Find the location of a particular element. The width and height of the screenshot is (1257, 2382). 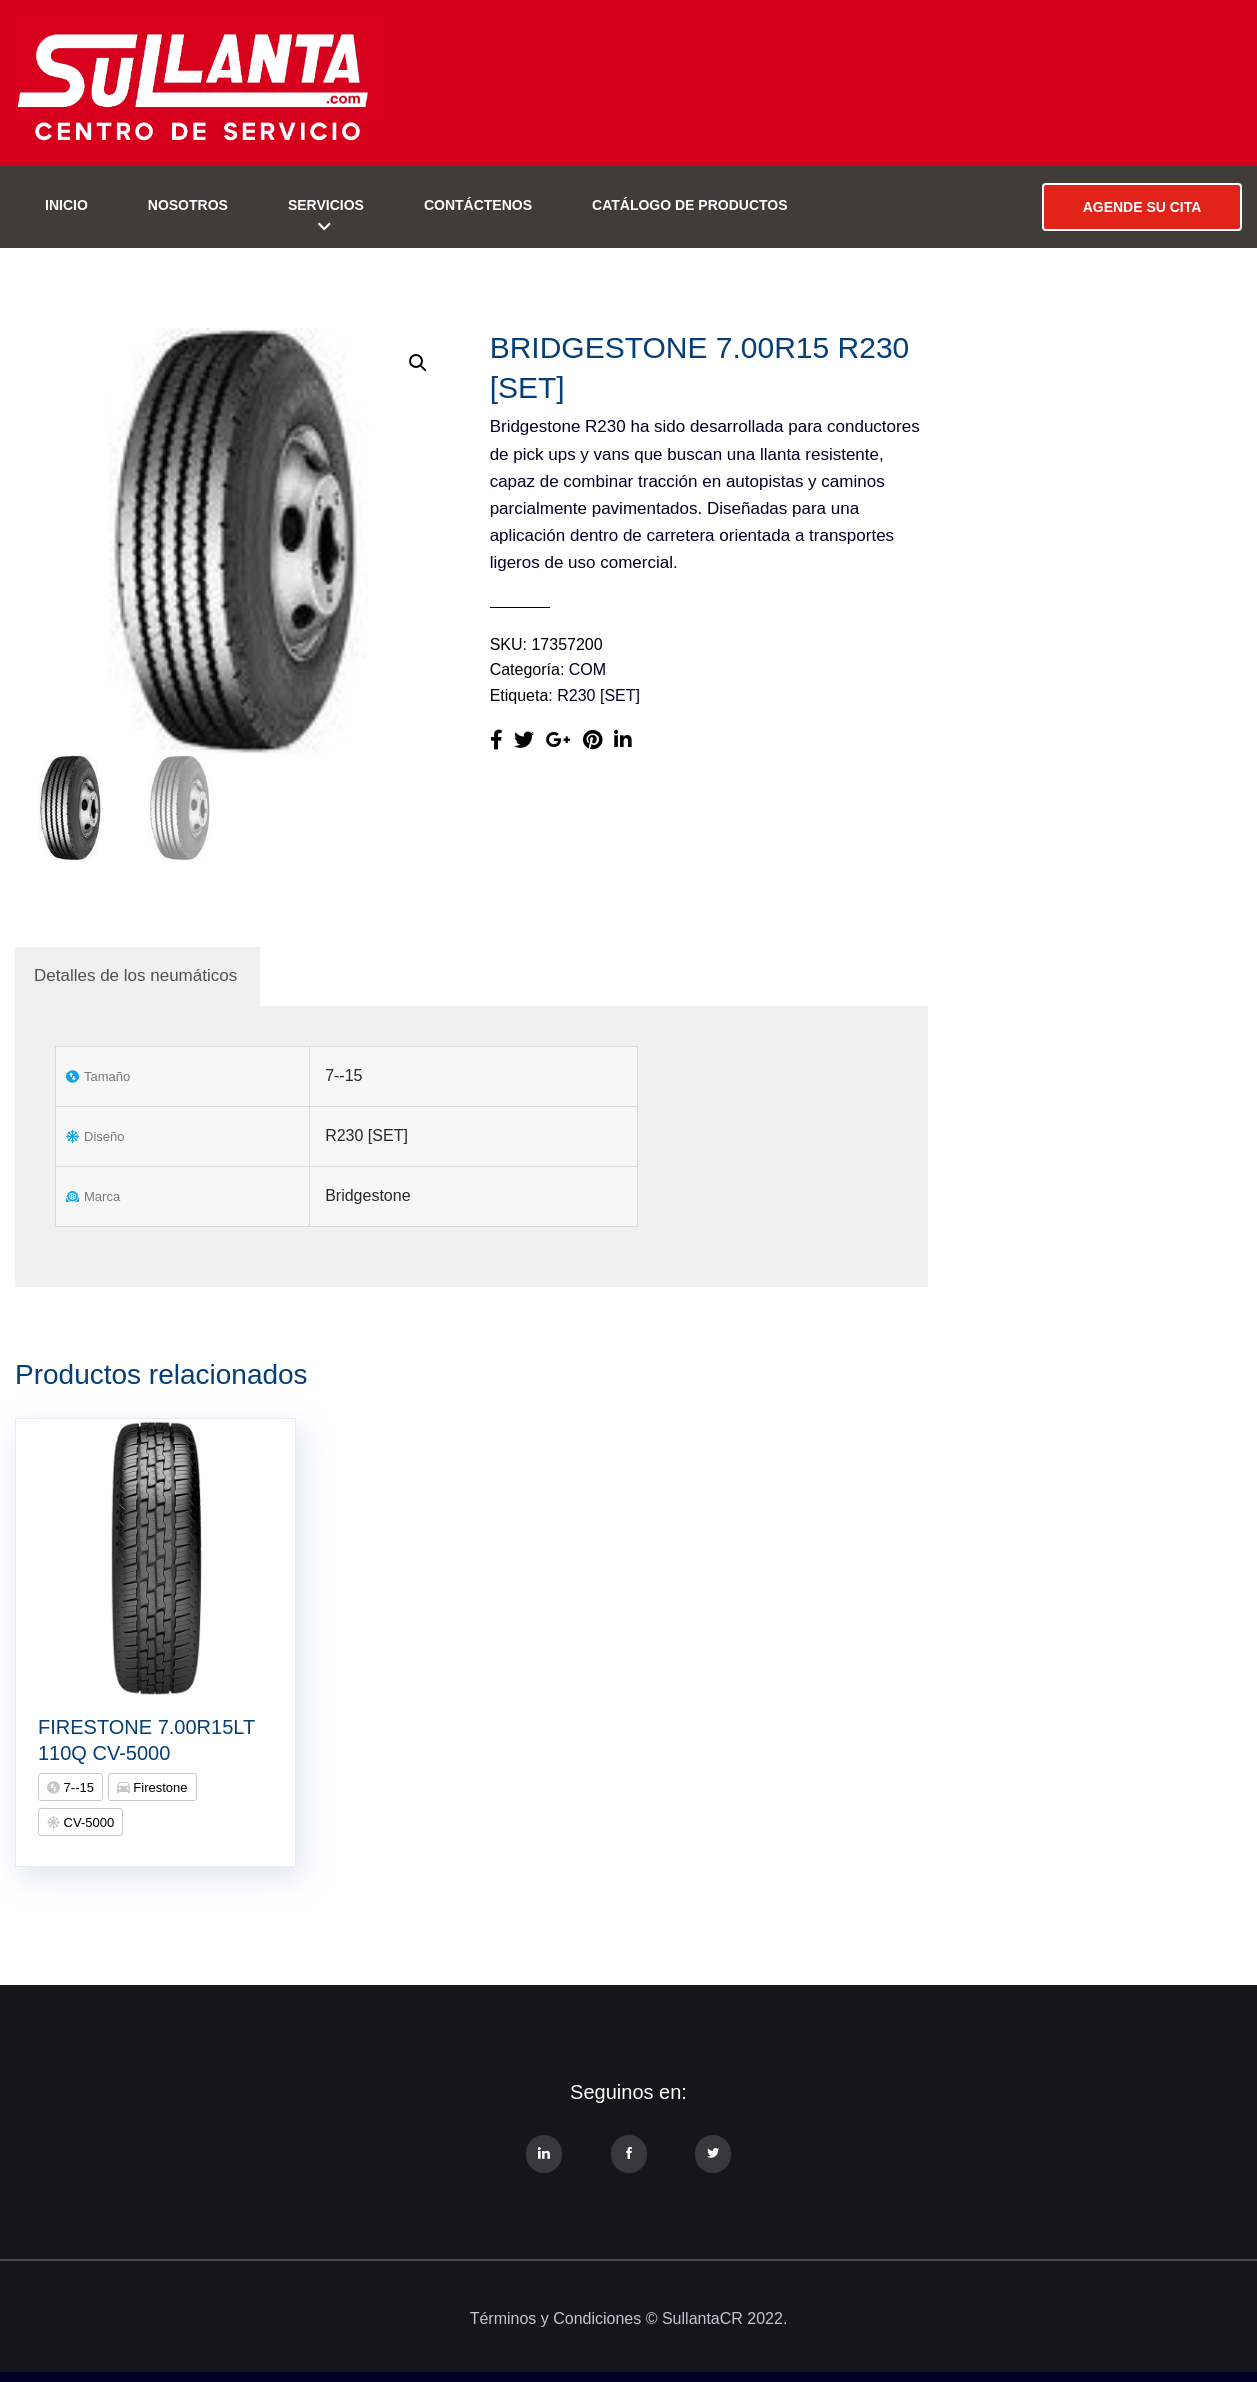

CV-5000 is located at coordinates (87, 1822).